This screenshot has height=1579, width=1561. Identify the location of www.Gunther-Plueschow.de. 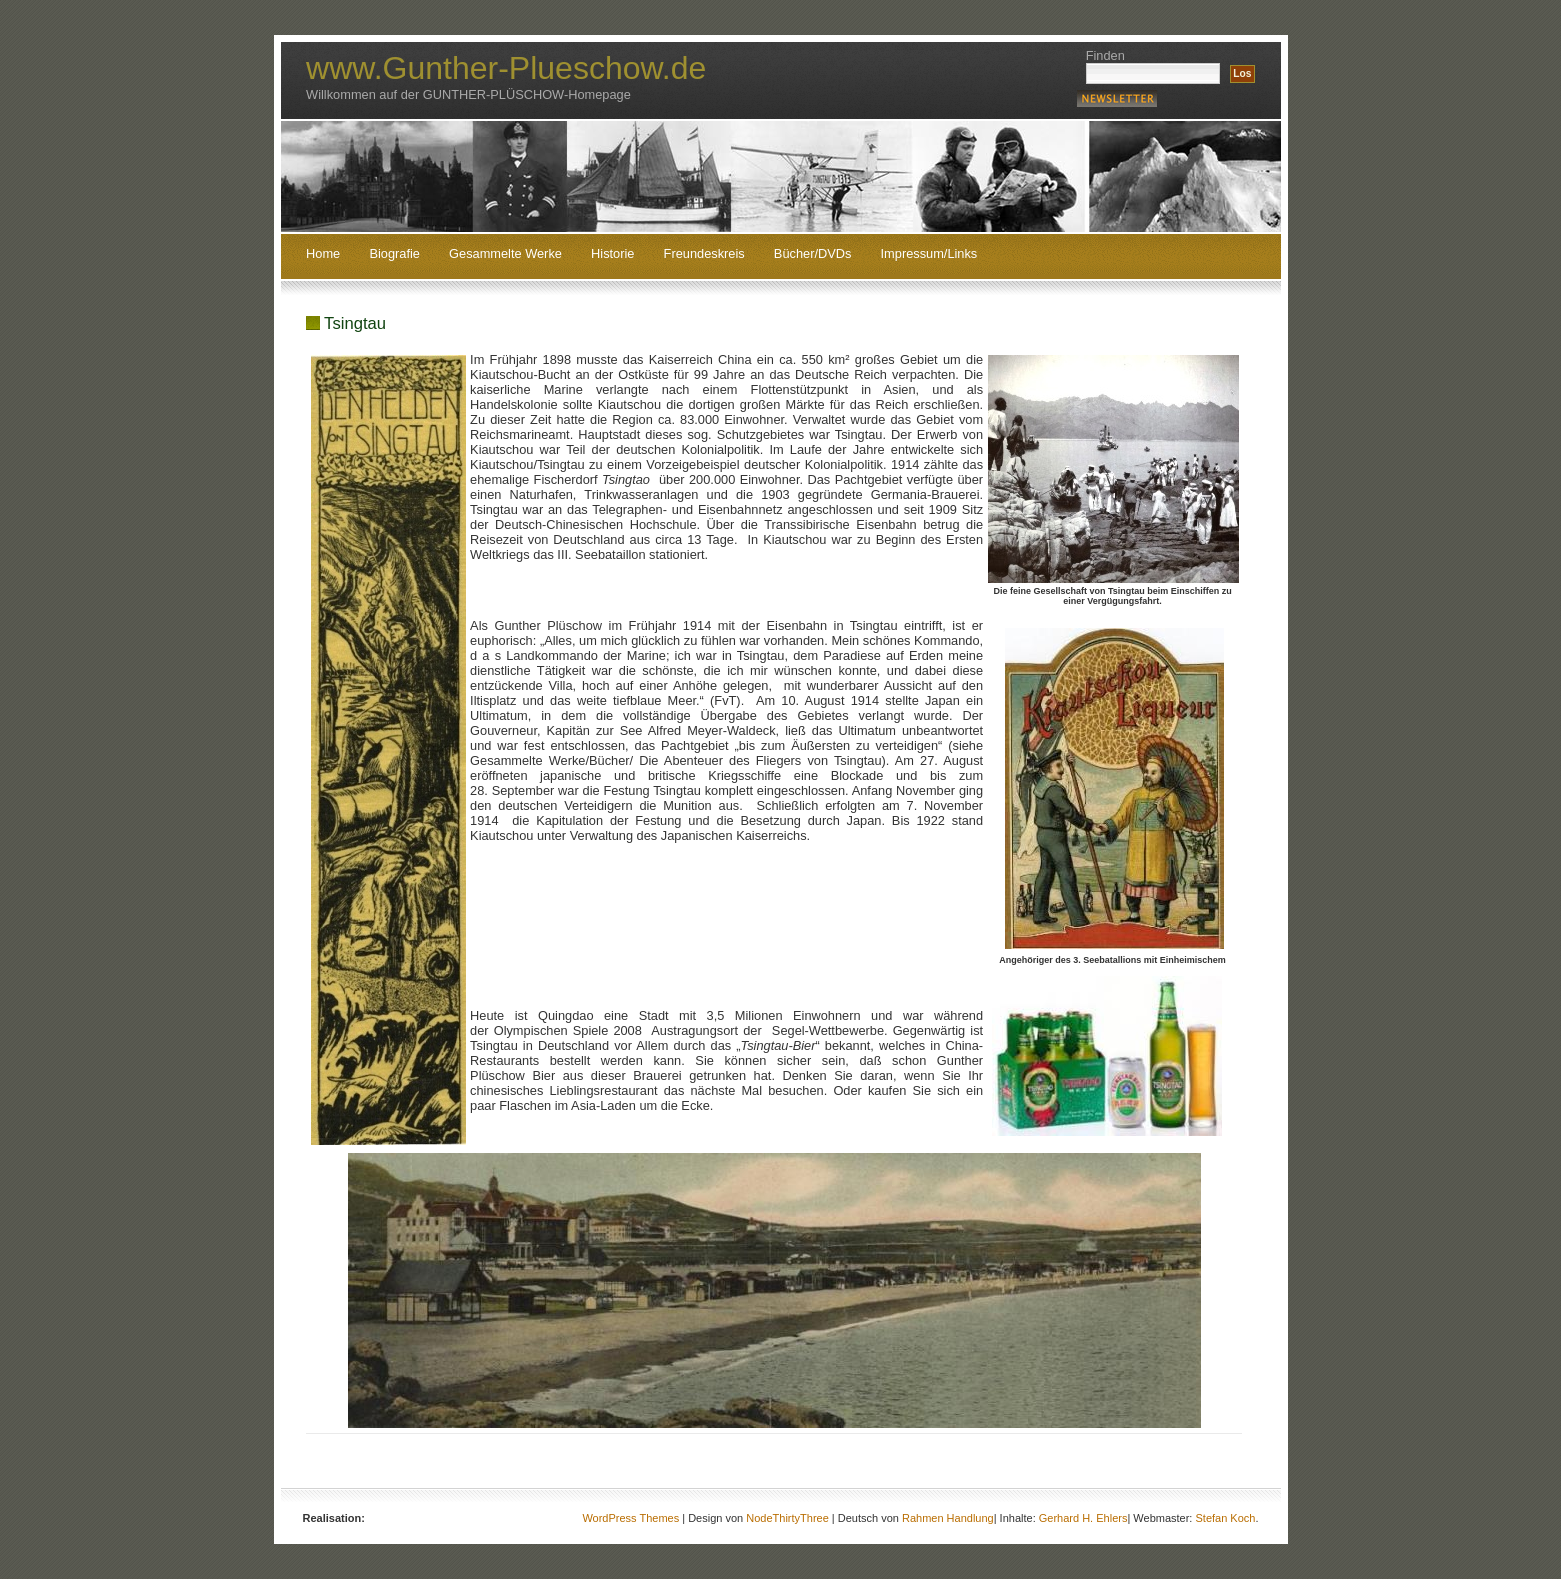
(506, 68).